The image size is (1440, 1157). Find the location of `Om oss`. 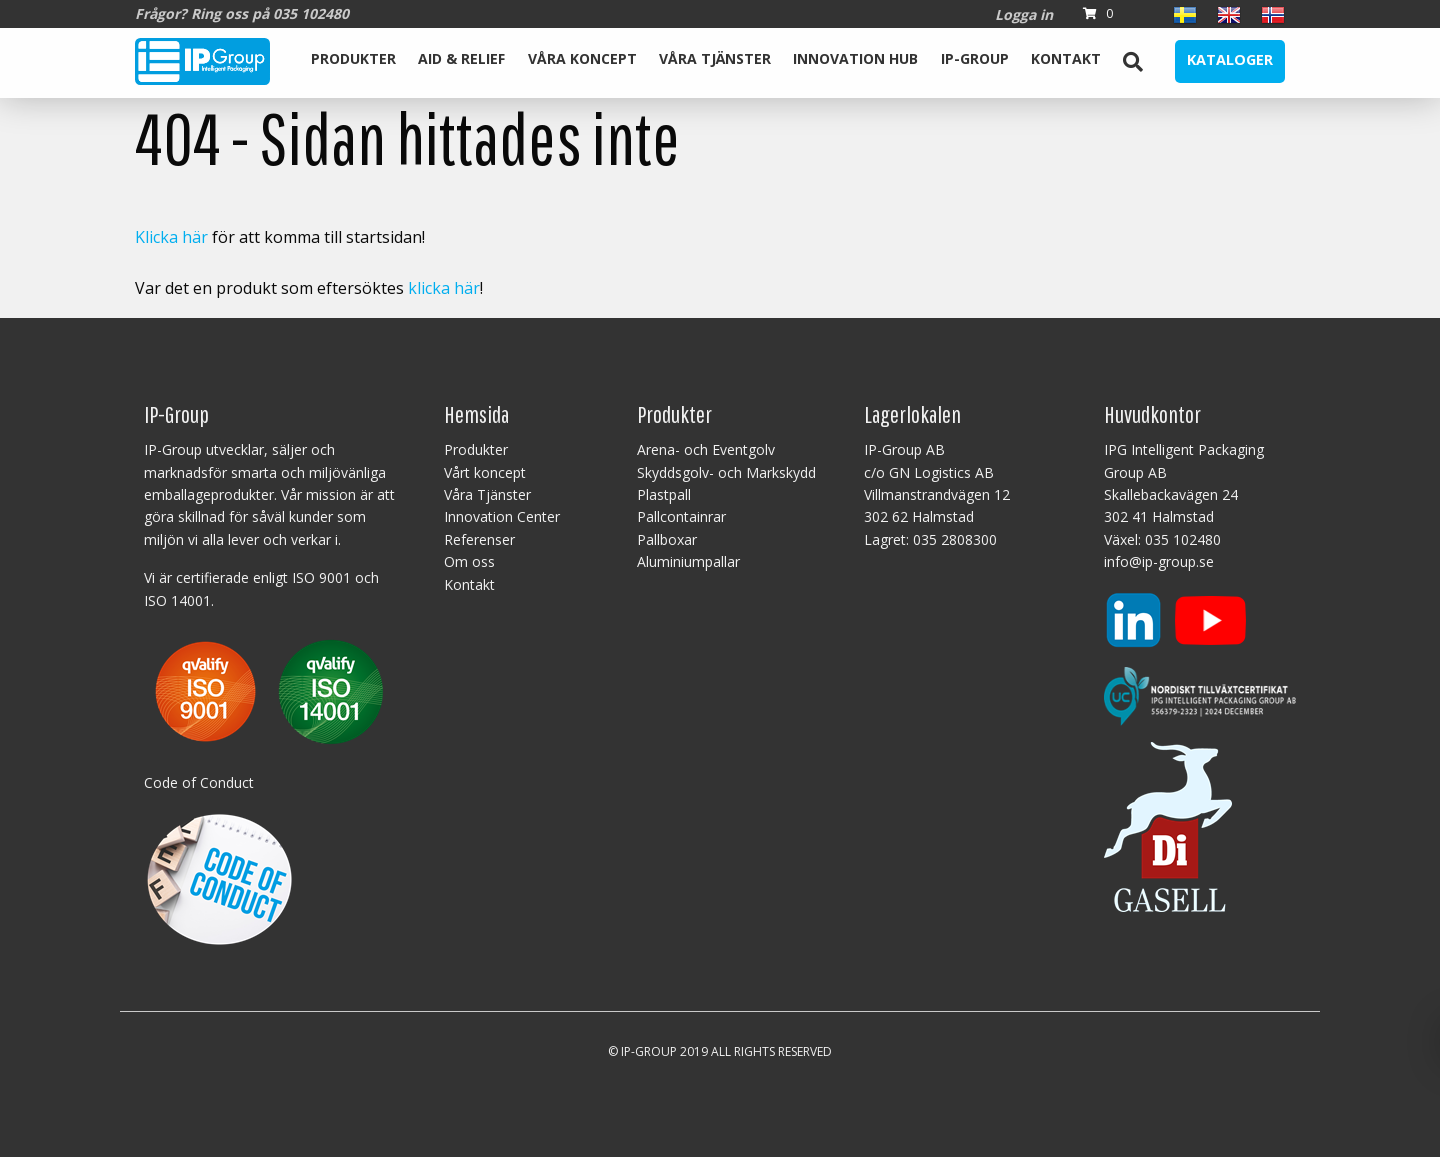

Om oss is located at coordinates (469, 561).